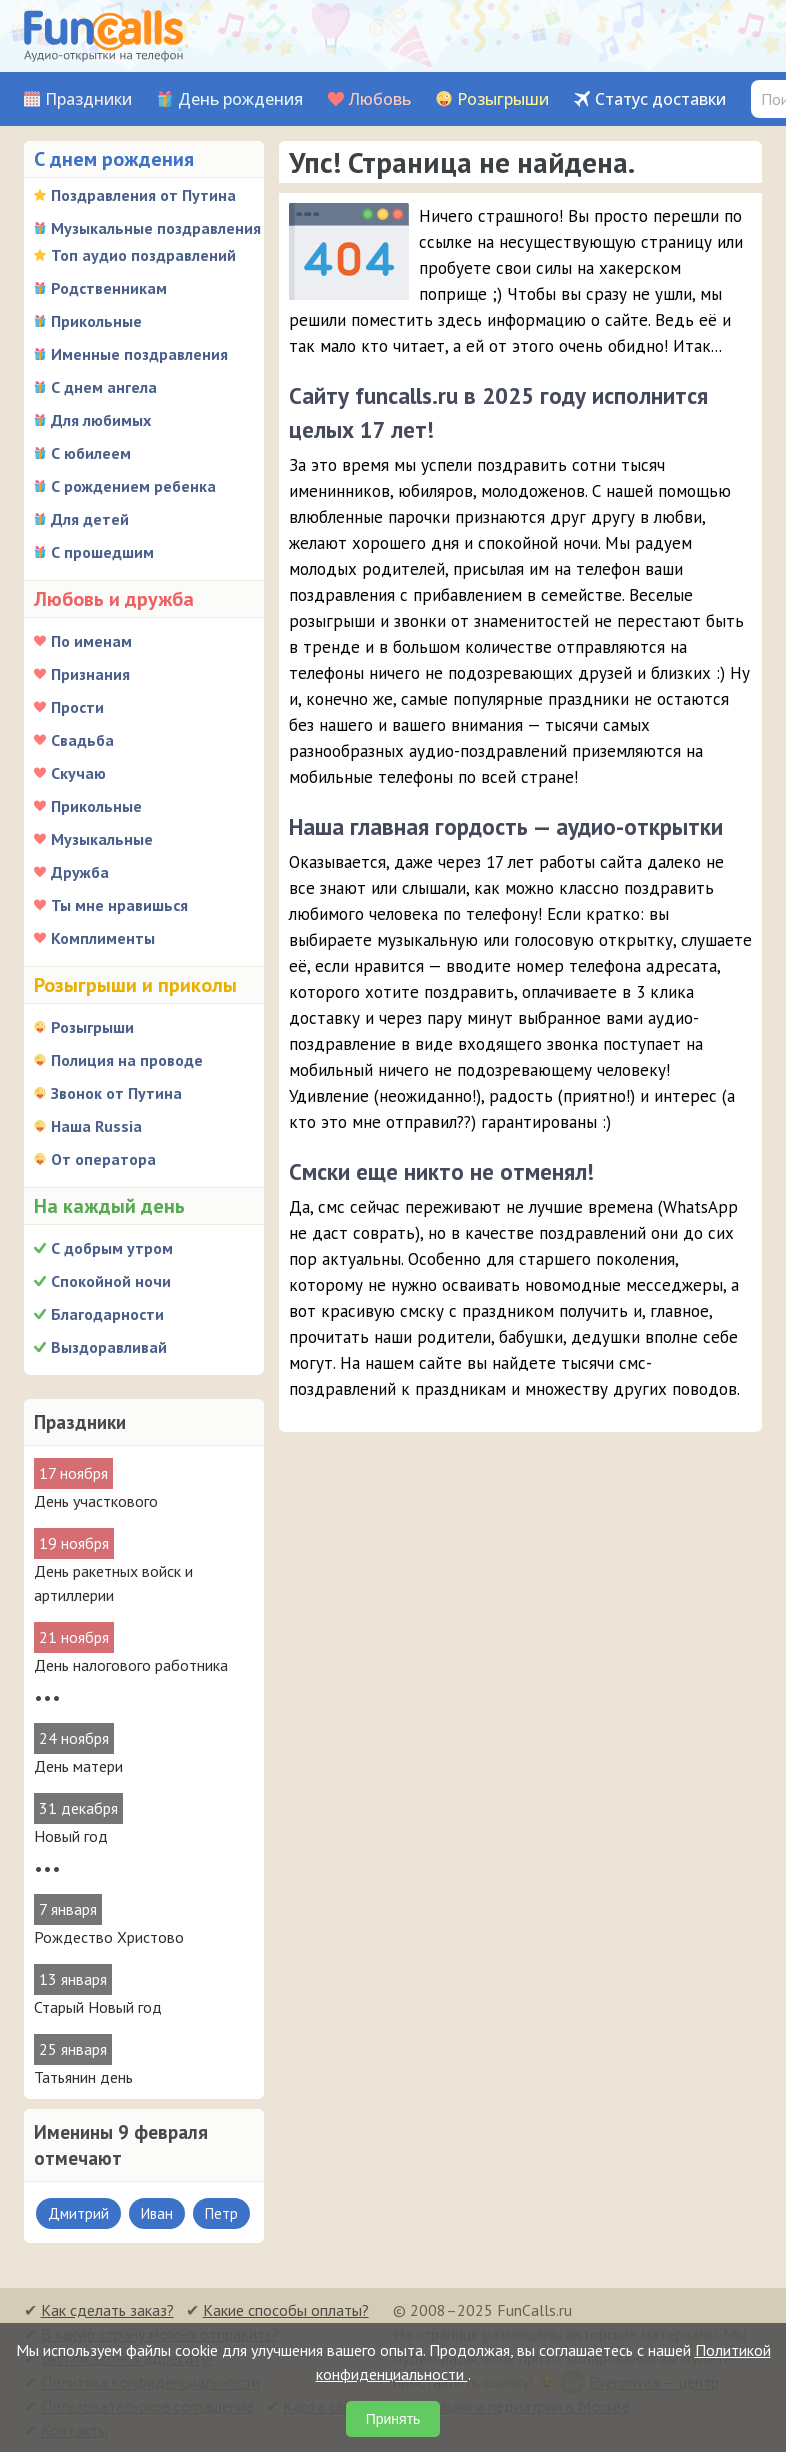 This screenshot has height=2452, width=786. What do you see at coordinates (503, 99) in the screenshot?
I see `Розыгрыши` at bounding box center [503, 99].